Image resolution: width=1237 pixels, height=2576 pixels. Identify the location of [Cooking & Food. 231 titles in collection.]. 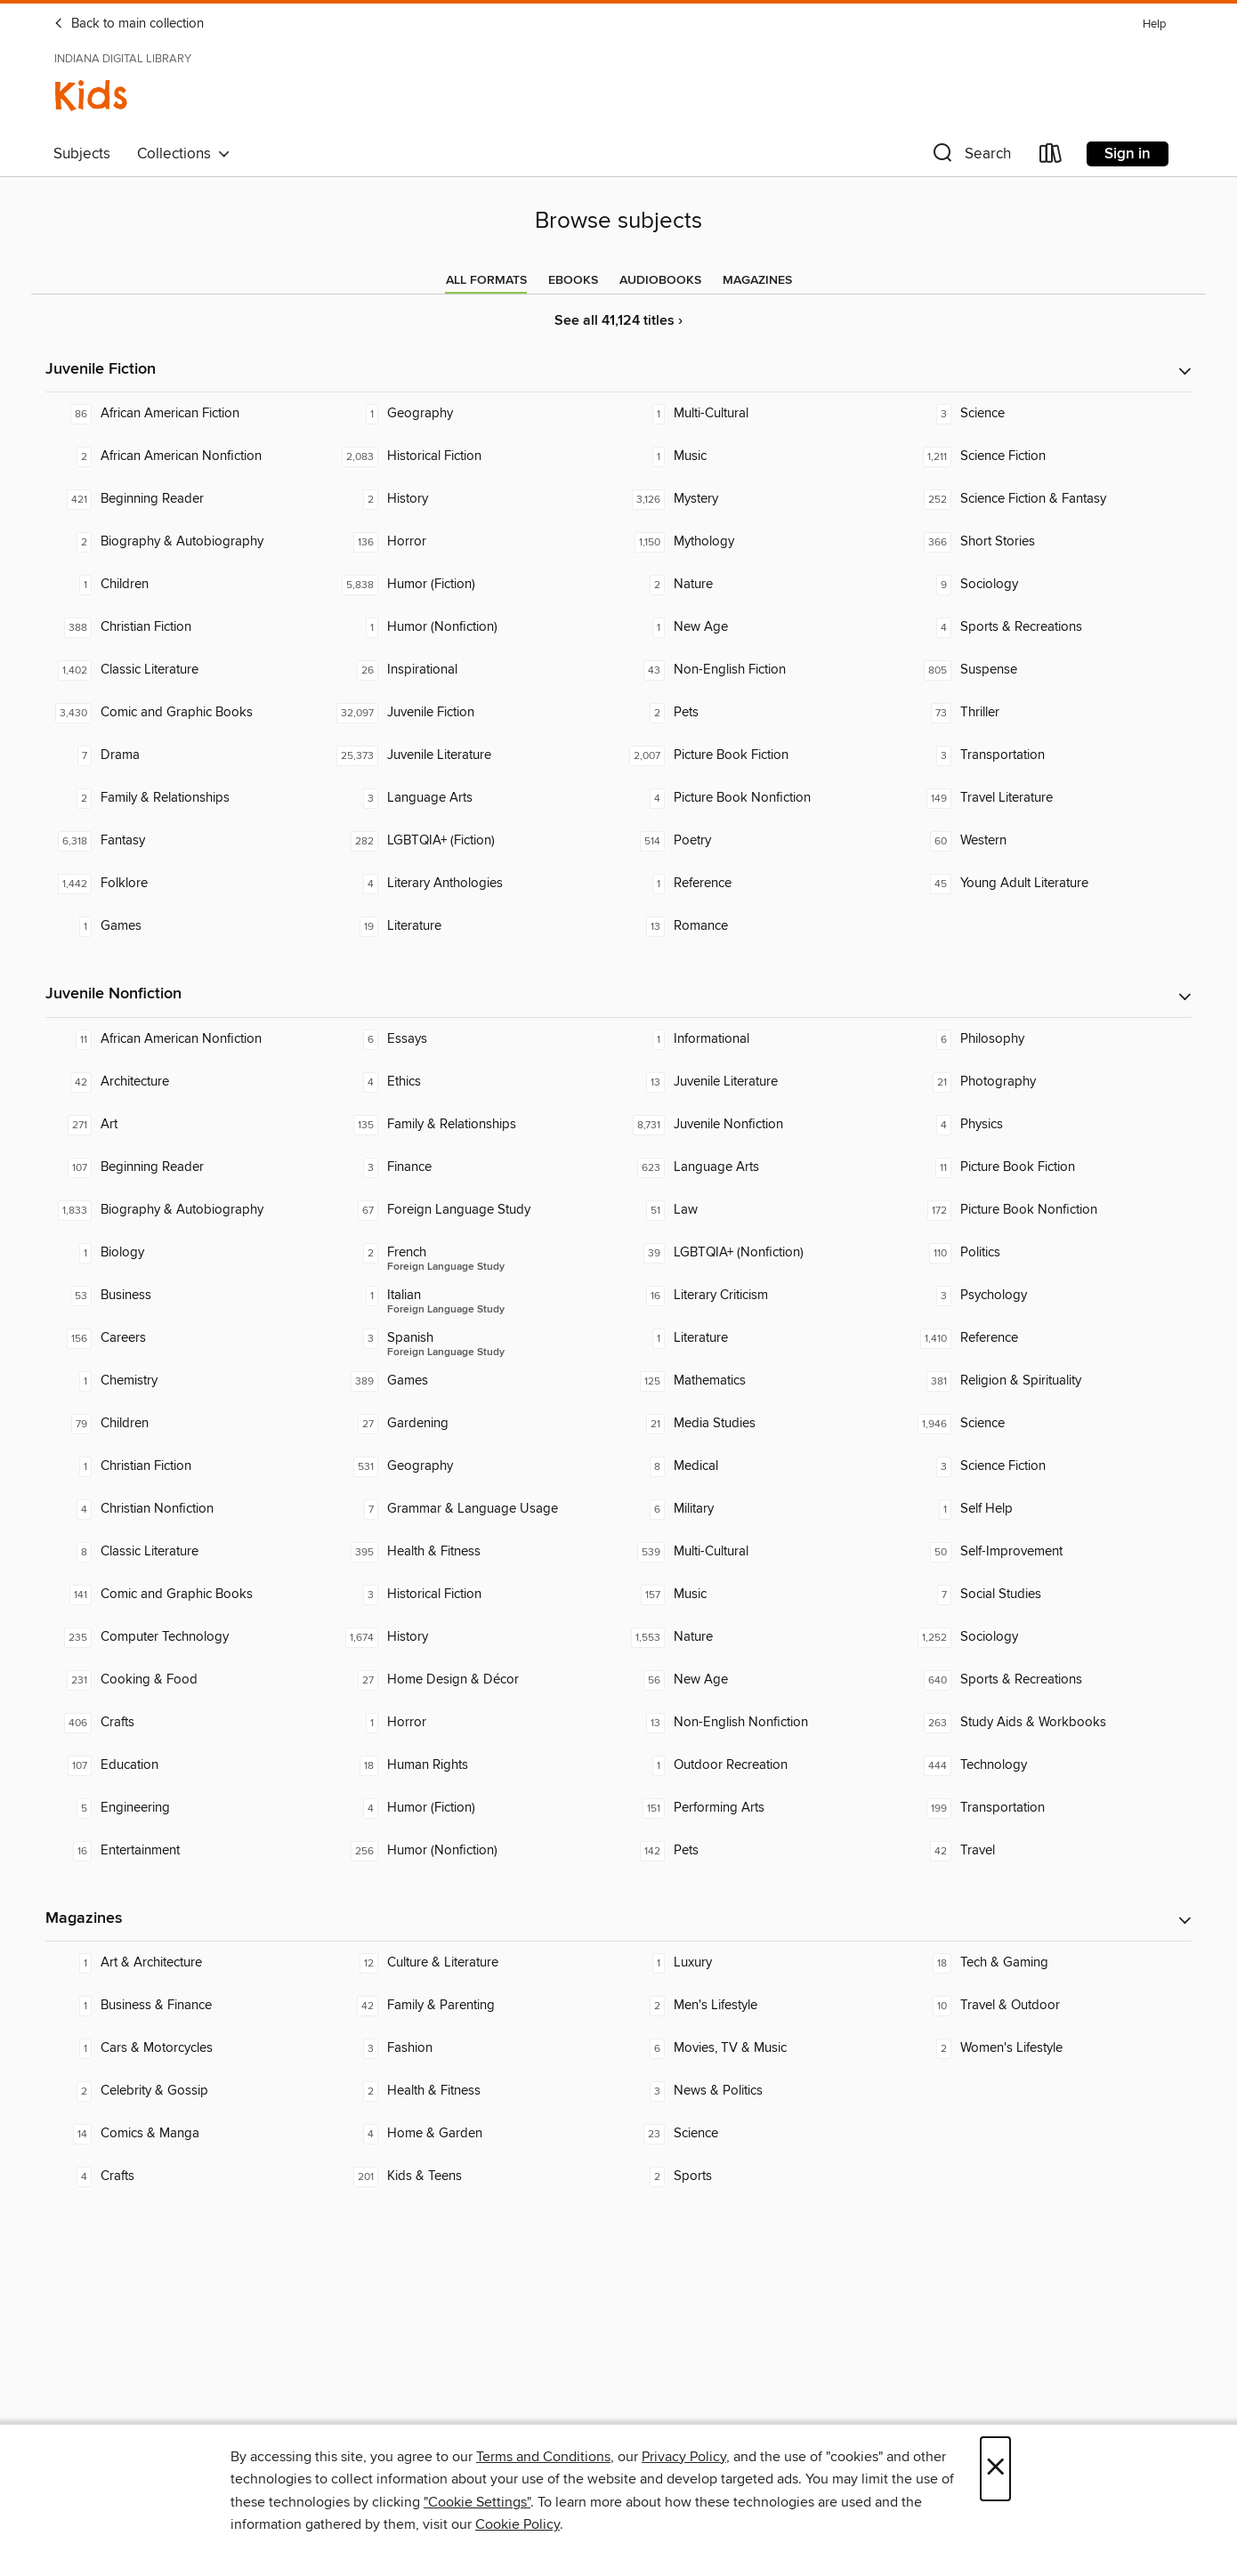
(188, 1680).